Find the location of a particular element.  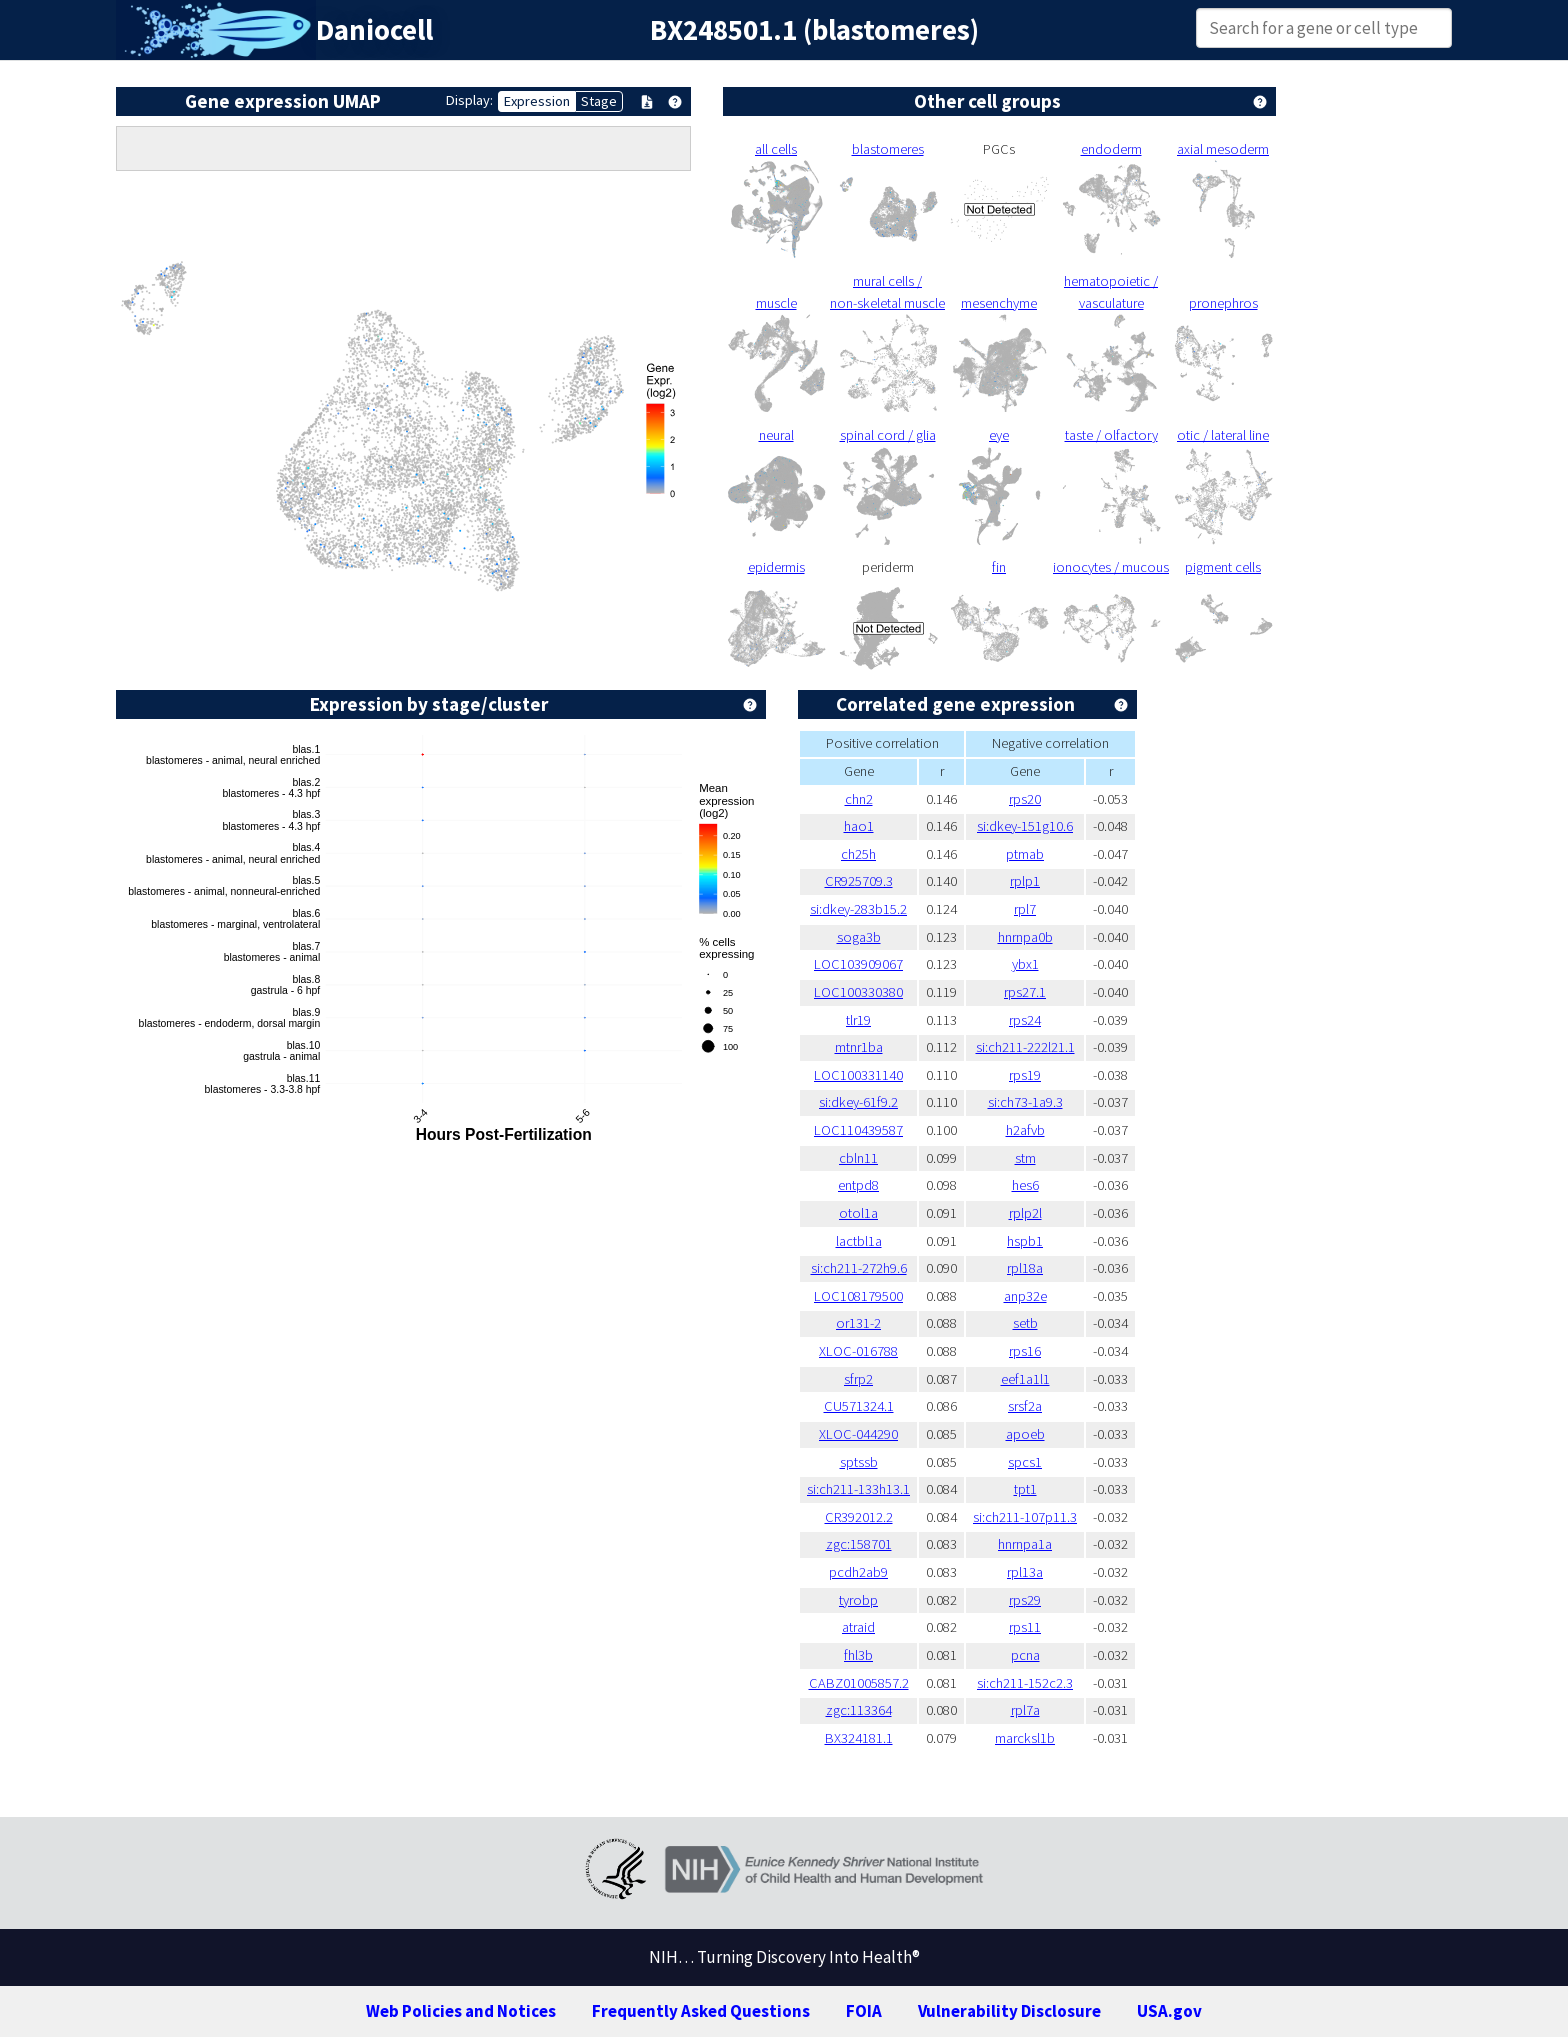

LOC103909067 is located at coordinates (858, 964).